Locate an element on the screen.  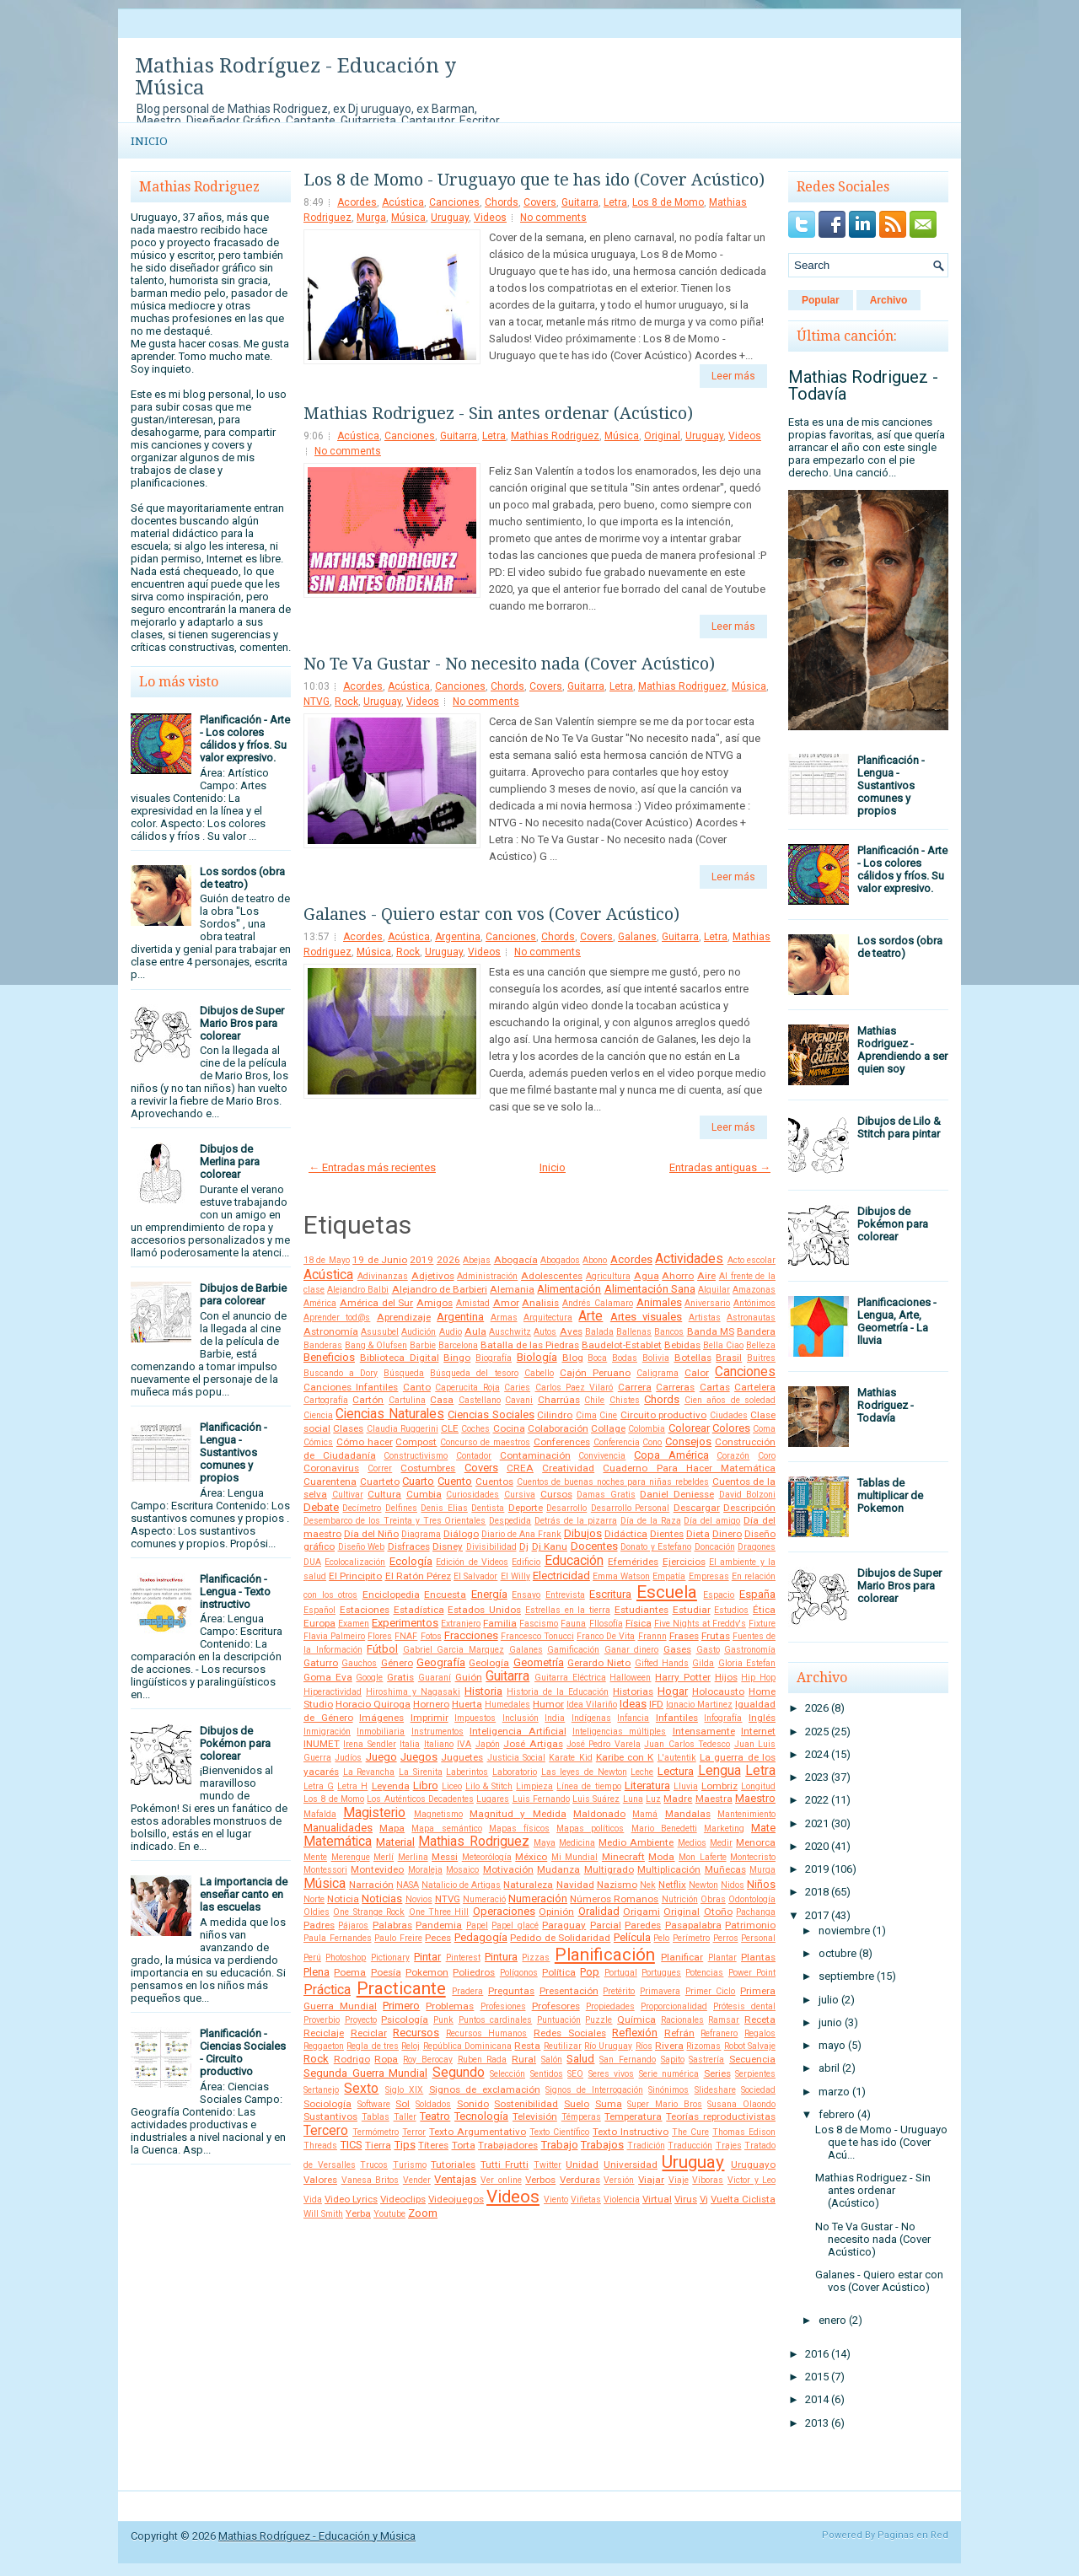
Moraleja is located at coordinates (425, 1869).